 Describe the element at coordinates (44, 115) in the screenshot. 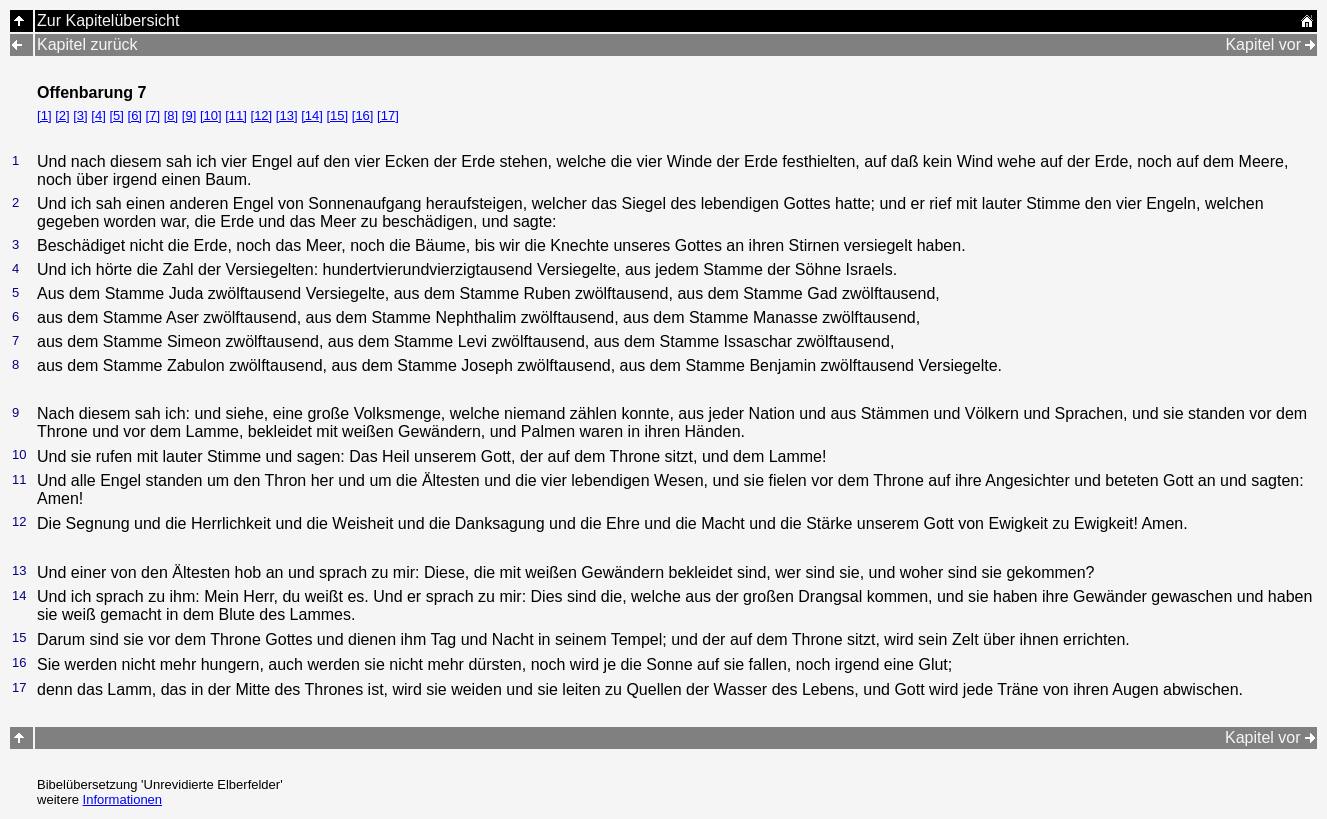

I see `[1]` at that location.